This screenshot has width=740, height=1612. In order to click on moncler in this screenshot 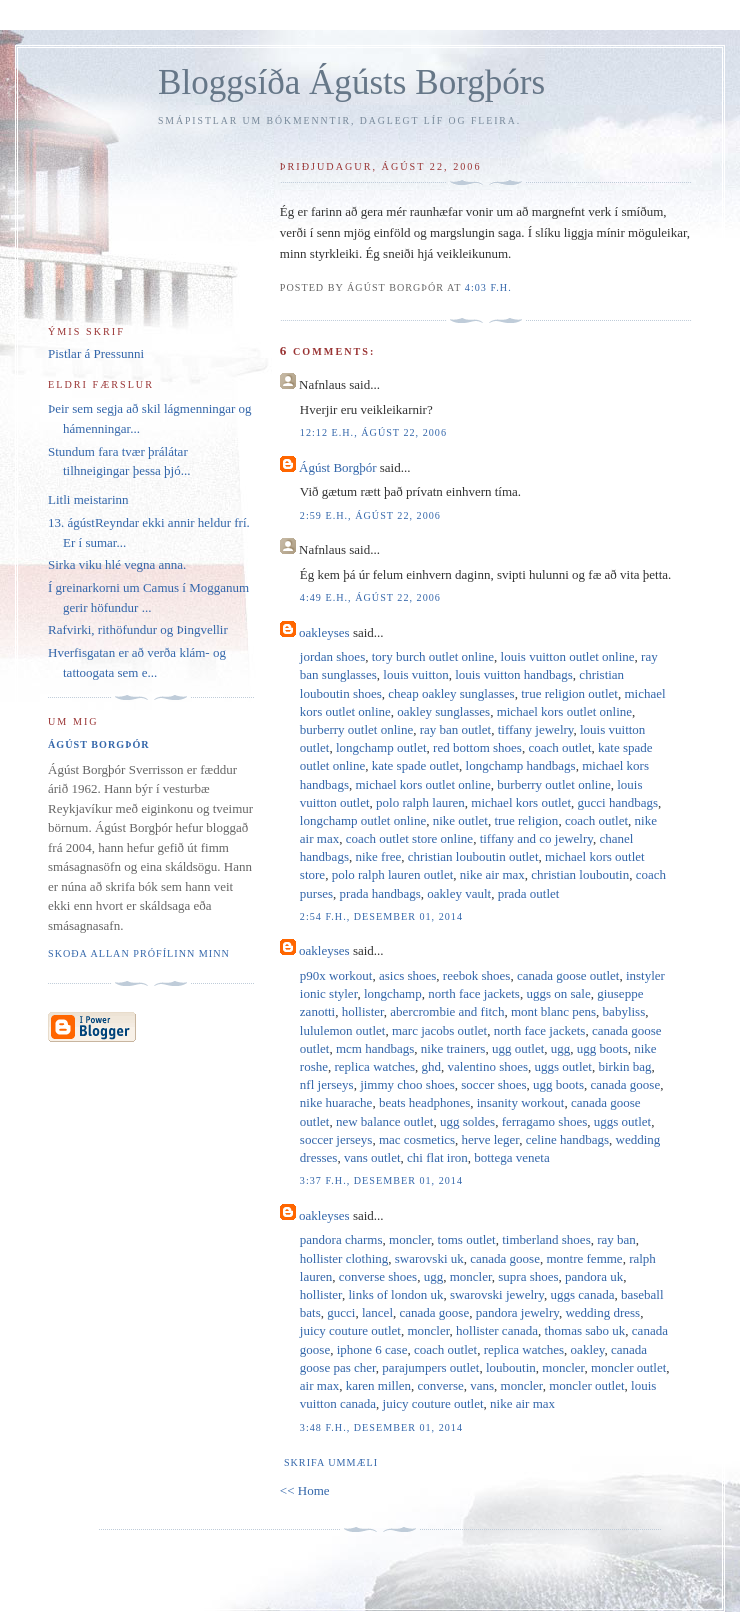, I will do `click(410, 1239)`.